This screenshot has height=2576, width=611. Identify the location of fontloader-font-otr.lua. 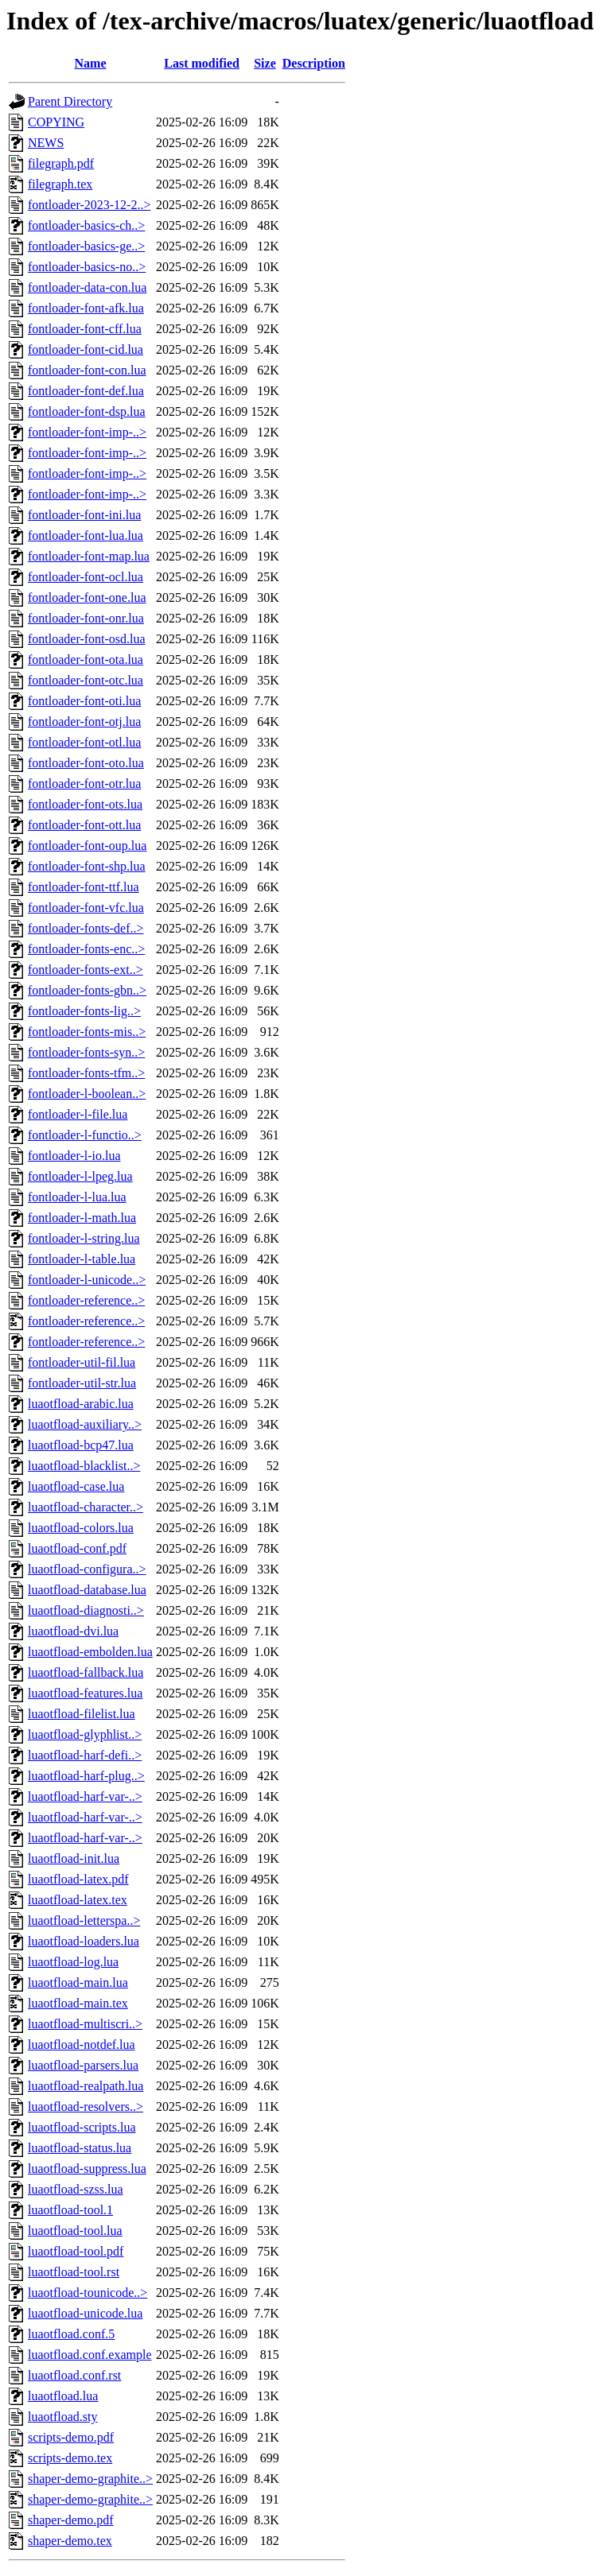
(84, 783).